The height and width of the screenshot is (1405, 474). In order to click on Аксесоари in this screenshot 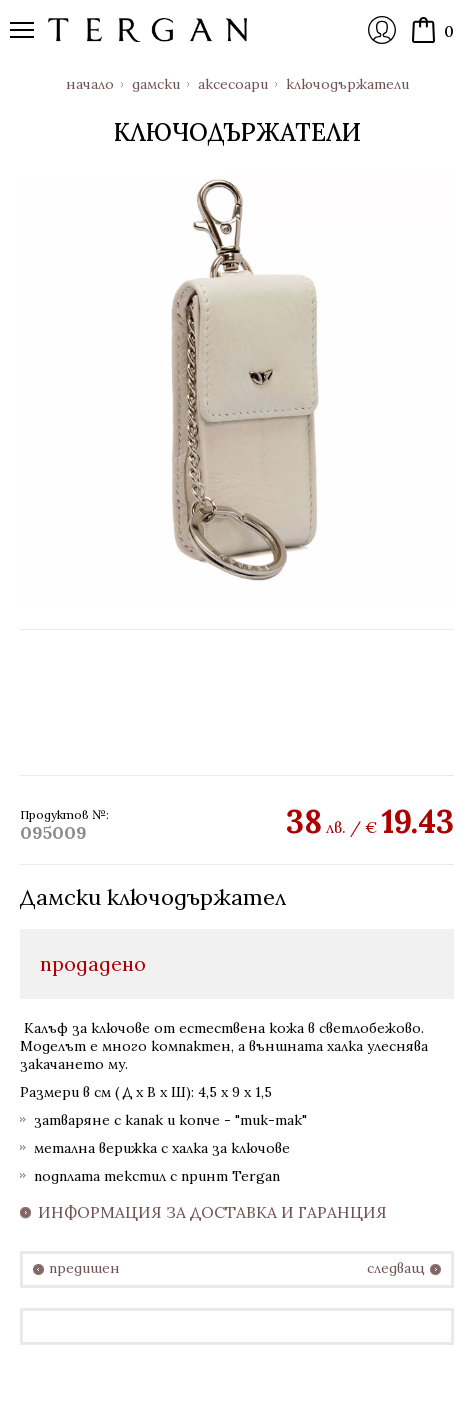, I will do `click(233, 84)`.